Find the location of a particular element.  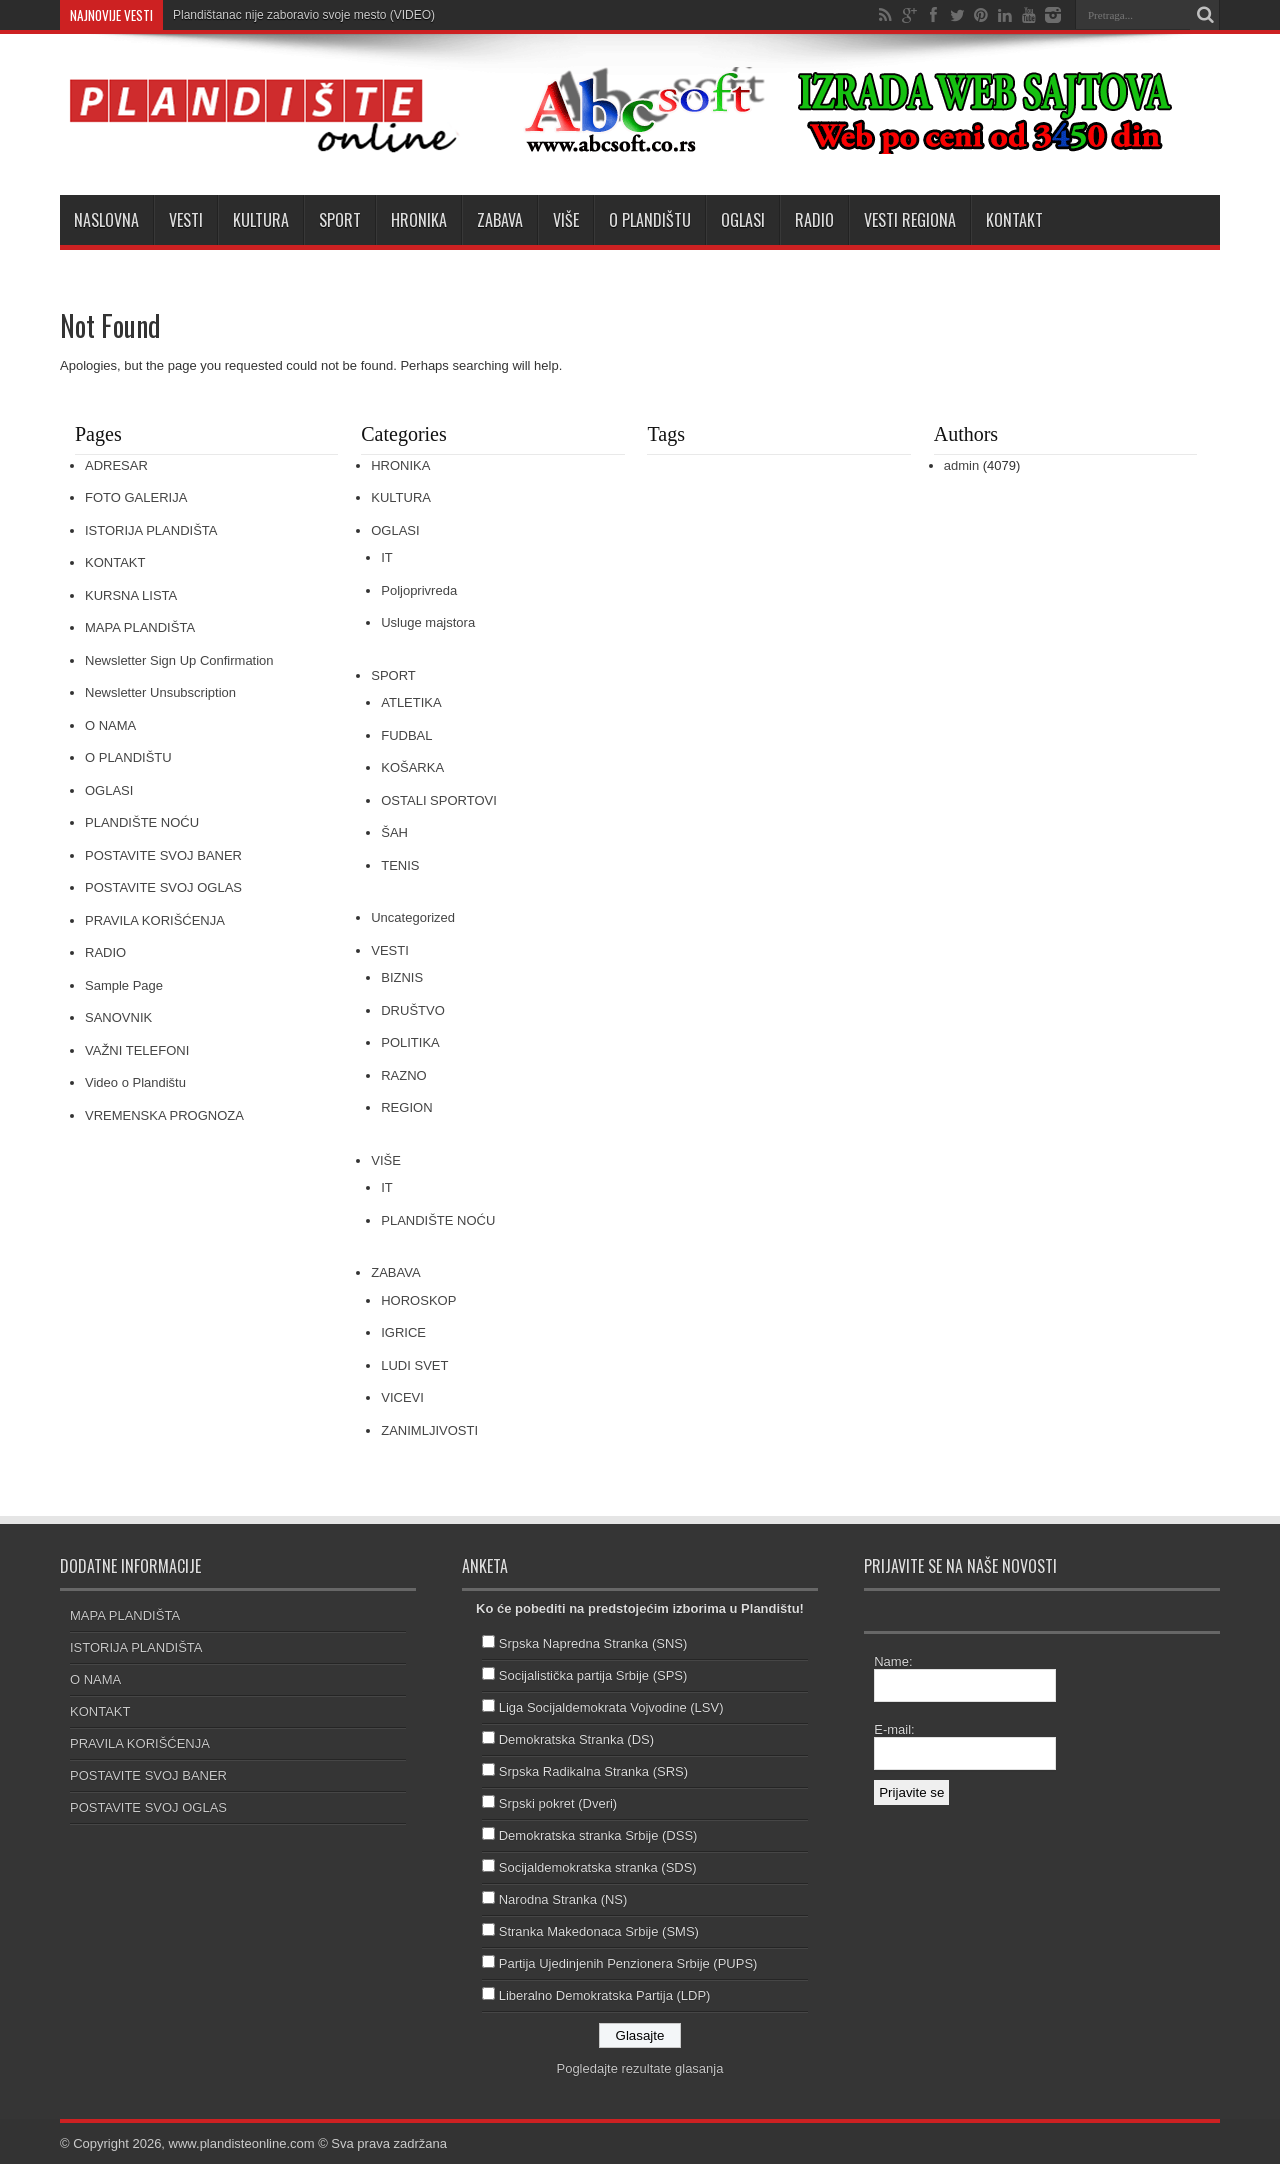

Poljoprivreda is located at coordinates (419, 590).